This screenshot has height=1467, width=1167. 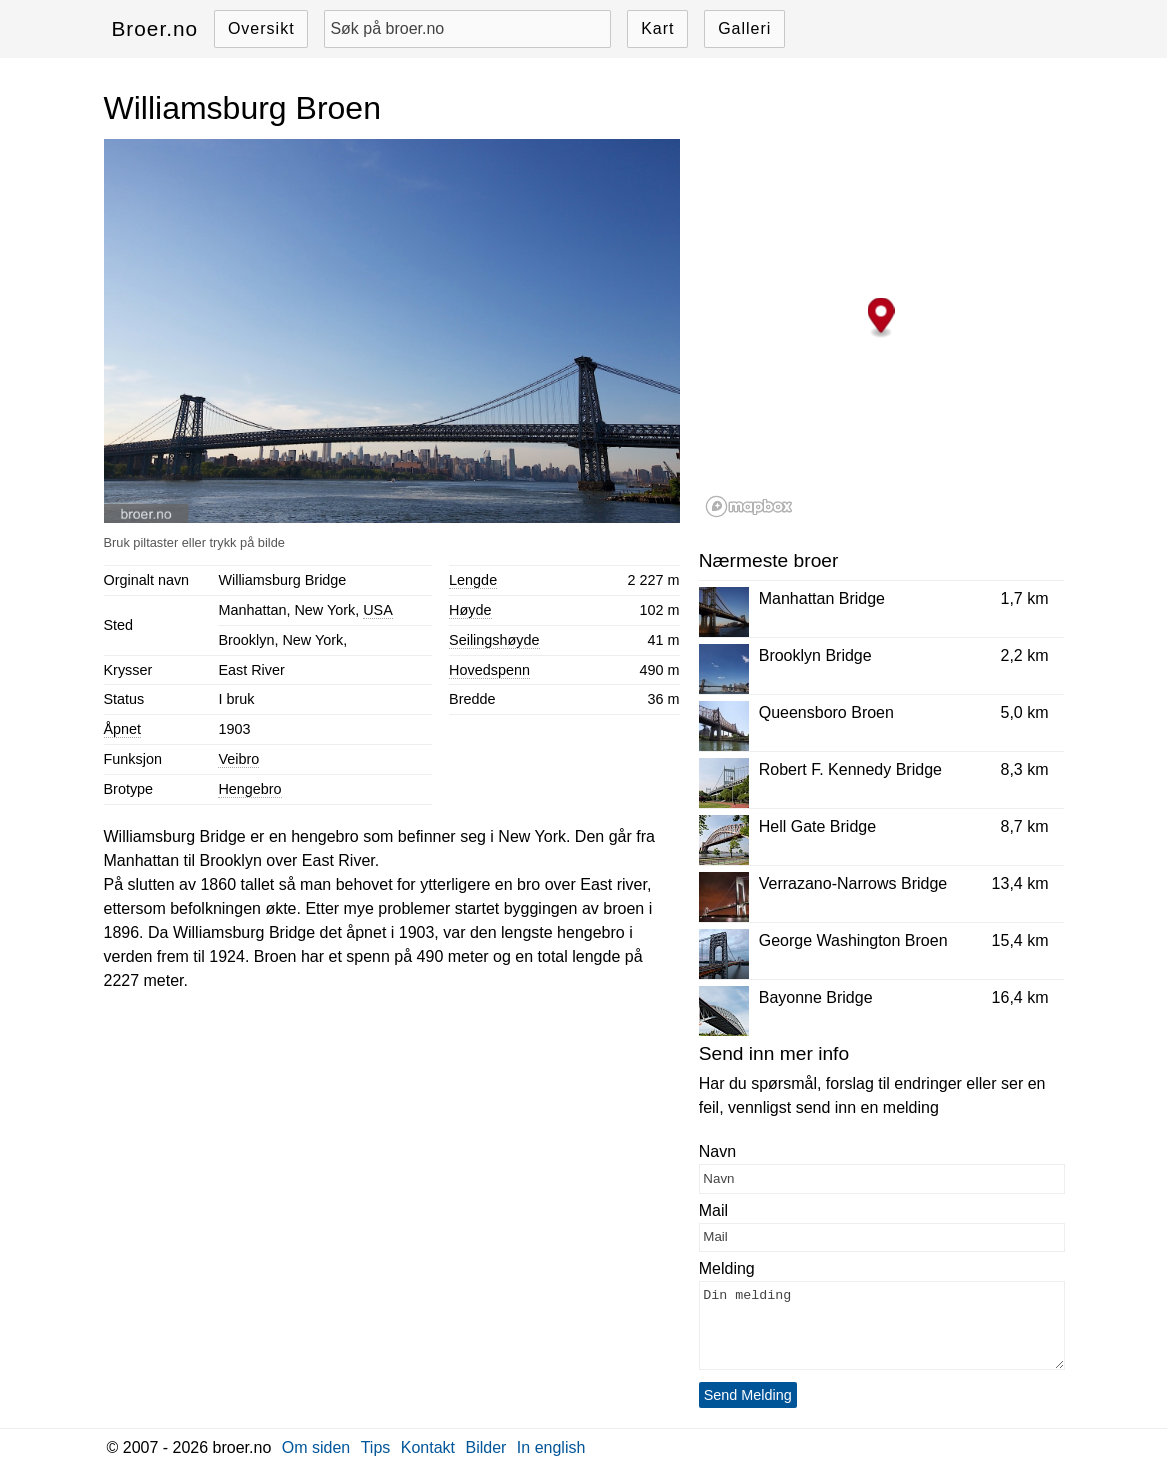 I want to click on Mail, so click(x=713, y=1210).